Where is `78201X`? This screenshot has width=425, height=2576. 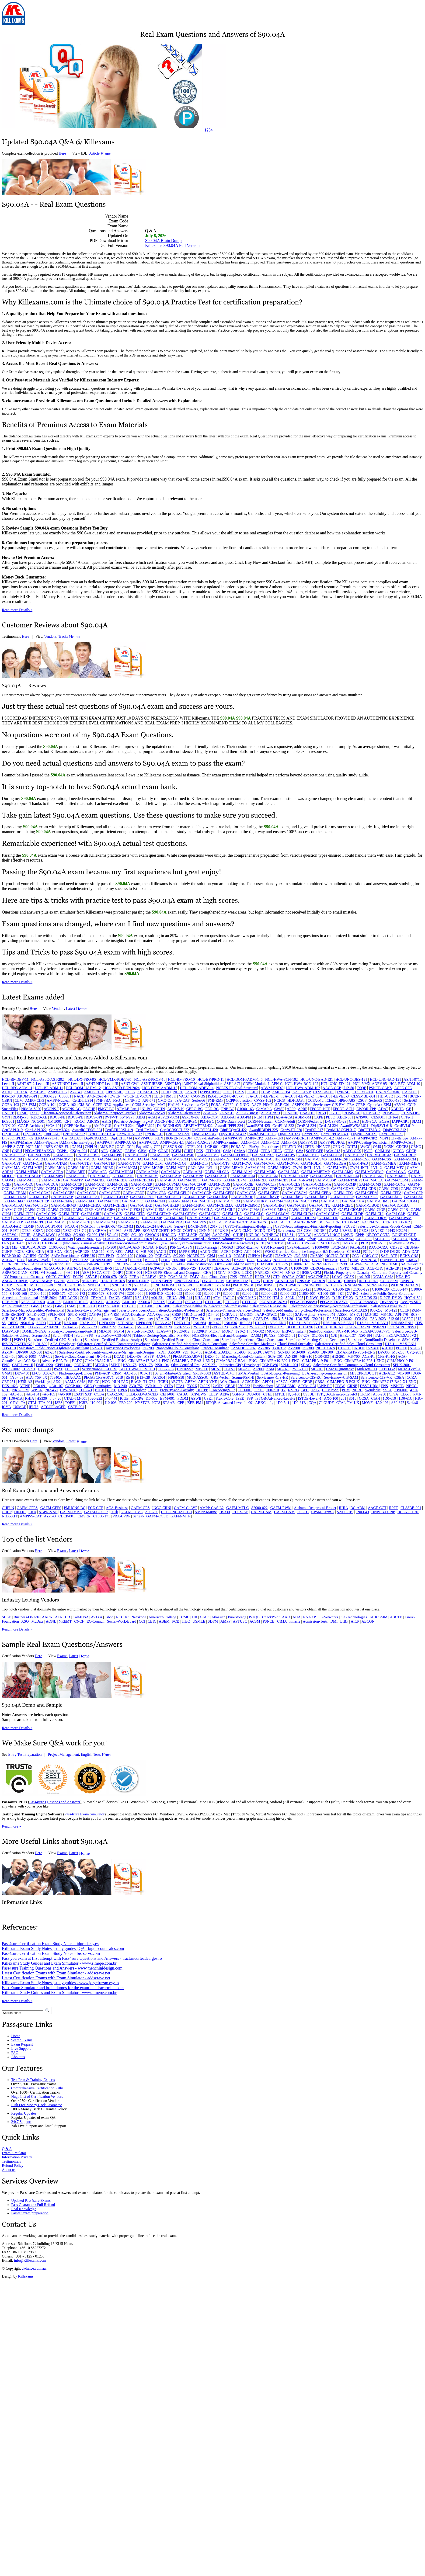 78201X is located at coordinates (265, 1298).